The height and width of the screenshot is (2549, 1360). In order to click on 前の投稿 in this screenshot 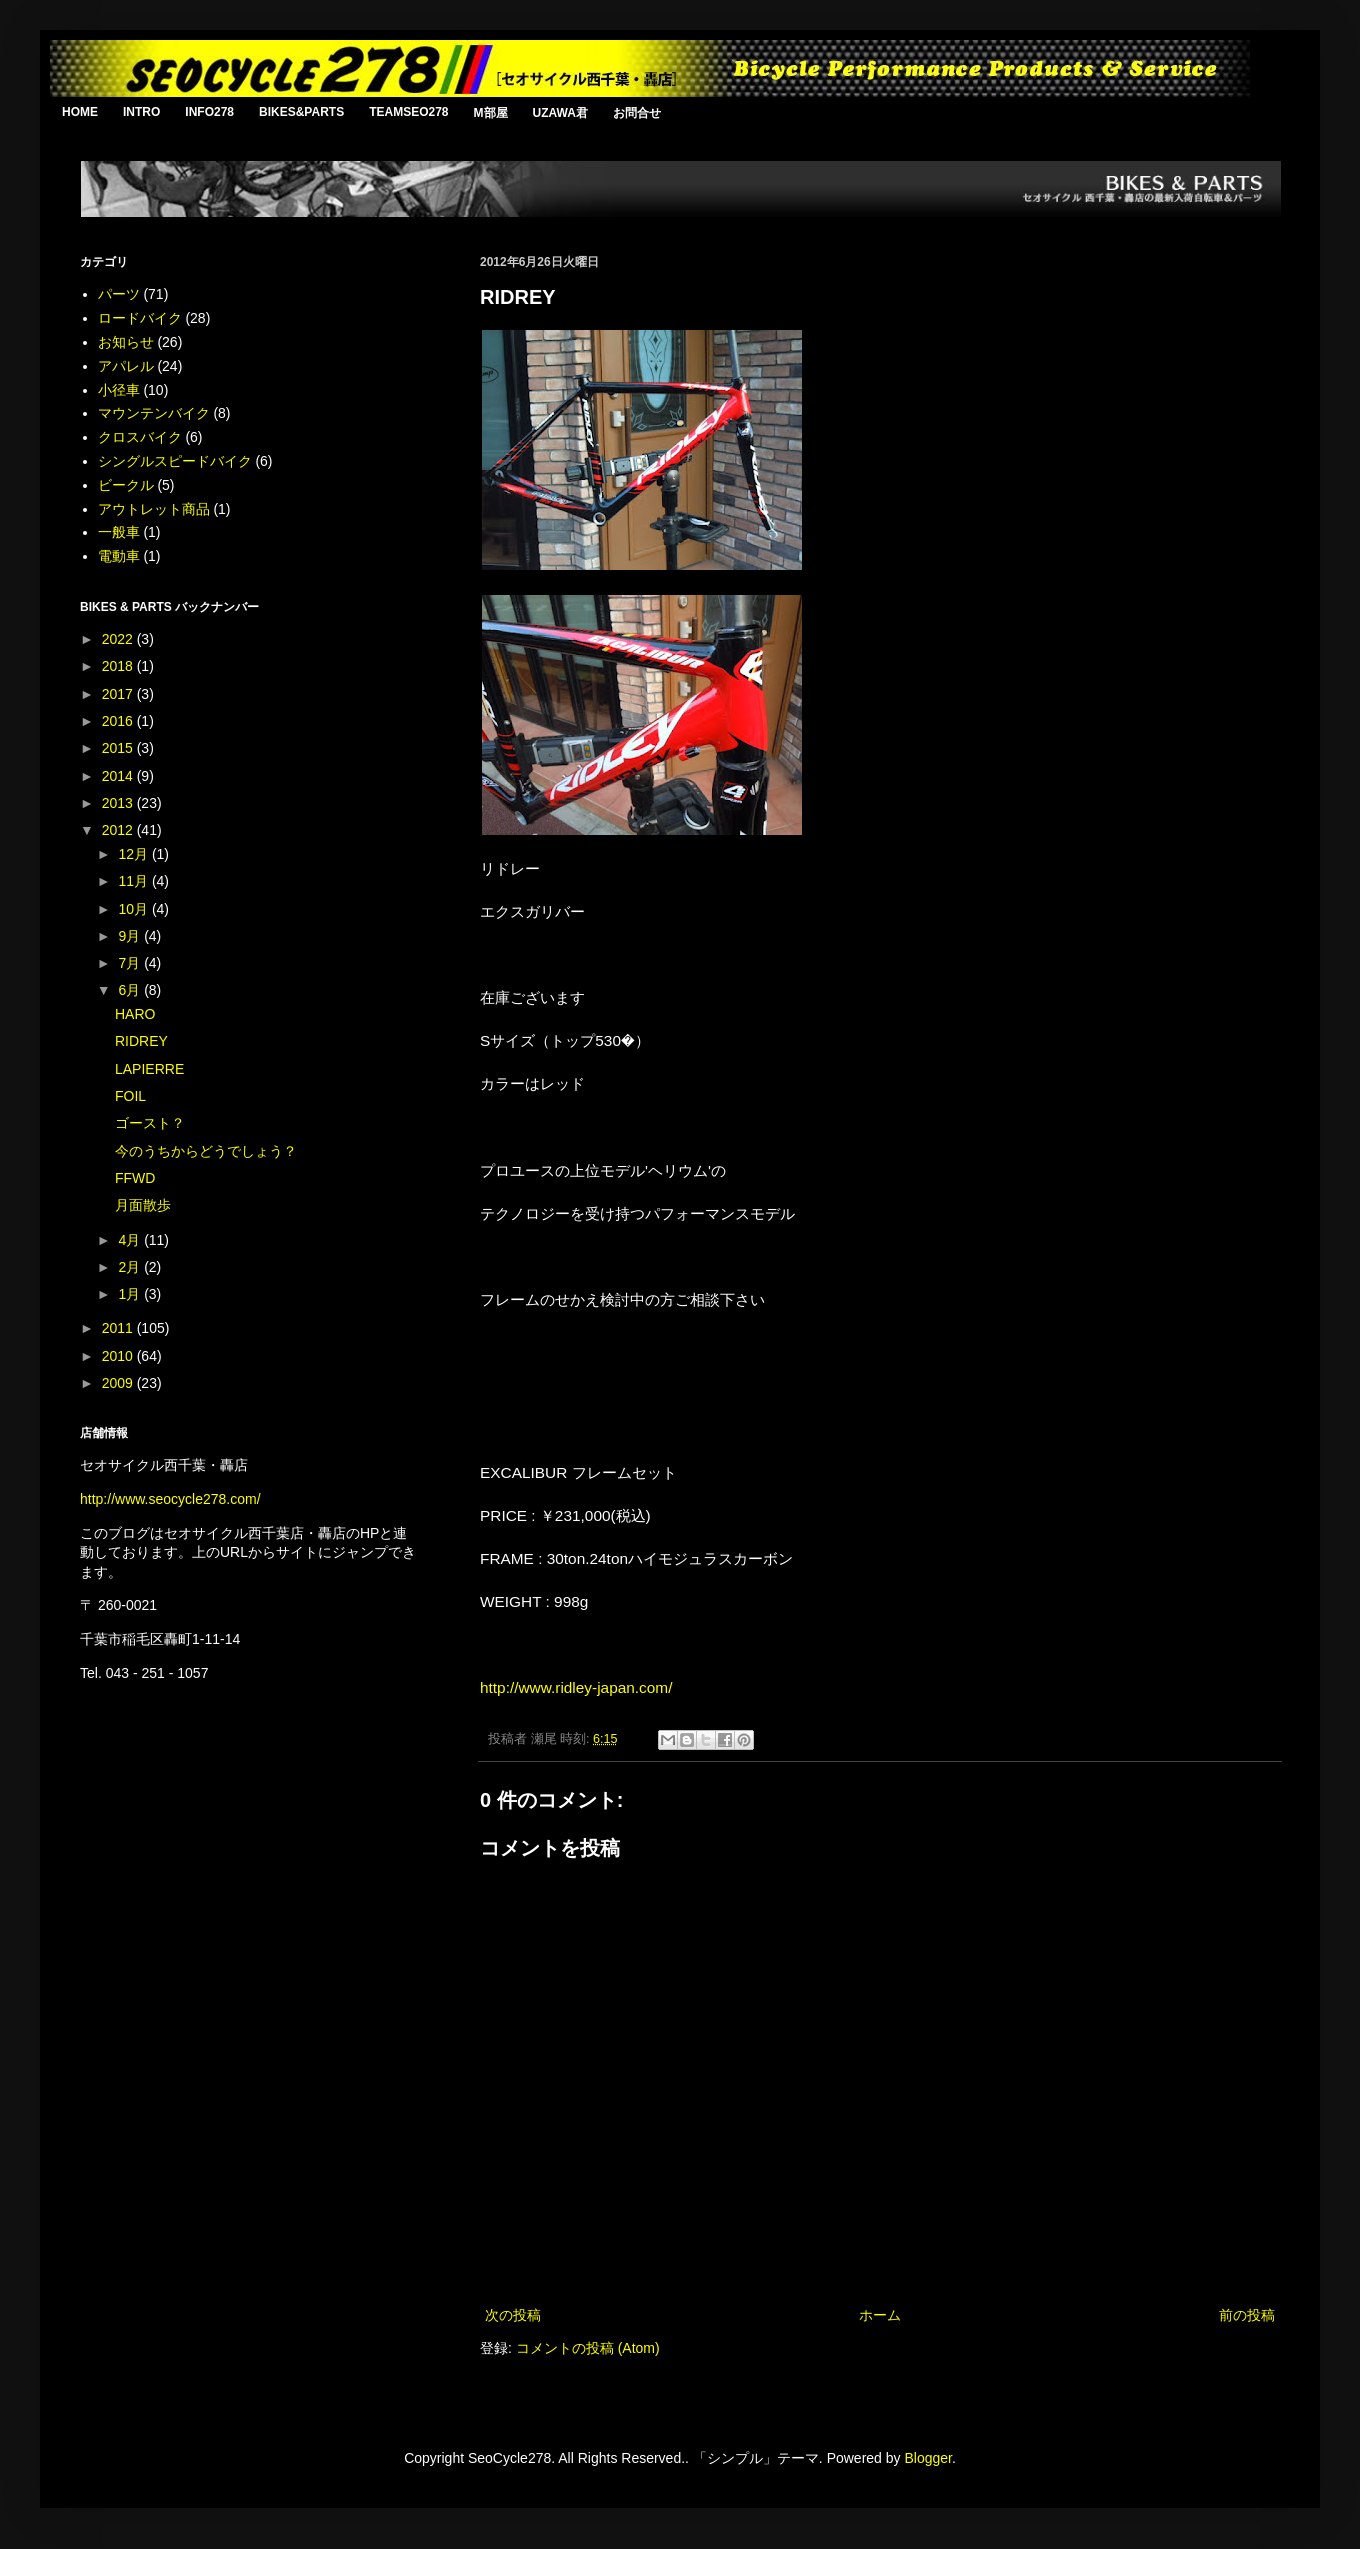, I will do `click(1247, 2315)`.